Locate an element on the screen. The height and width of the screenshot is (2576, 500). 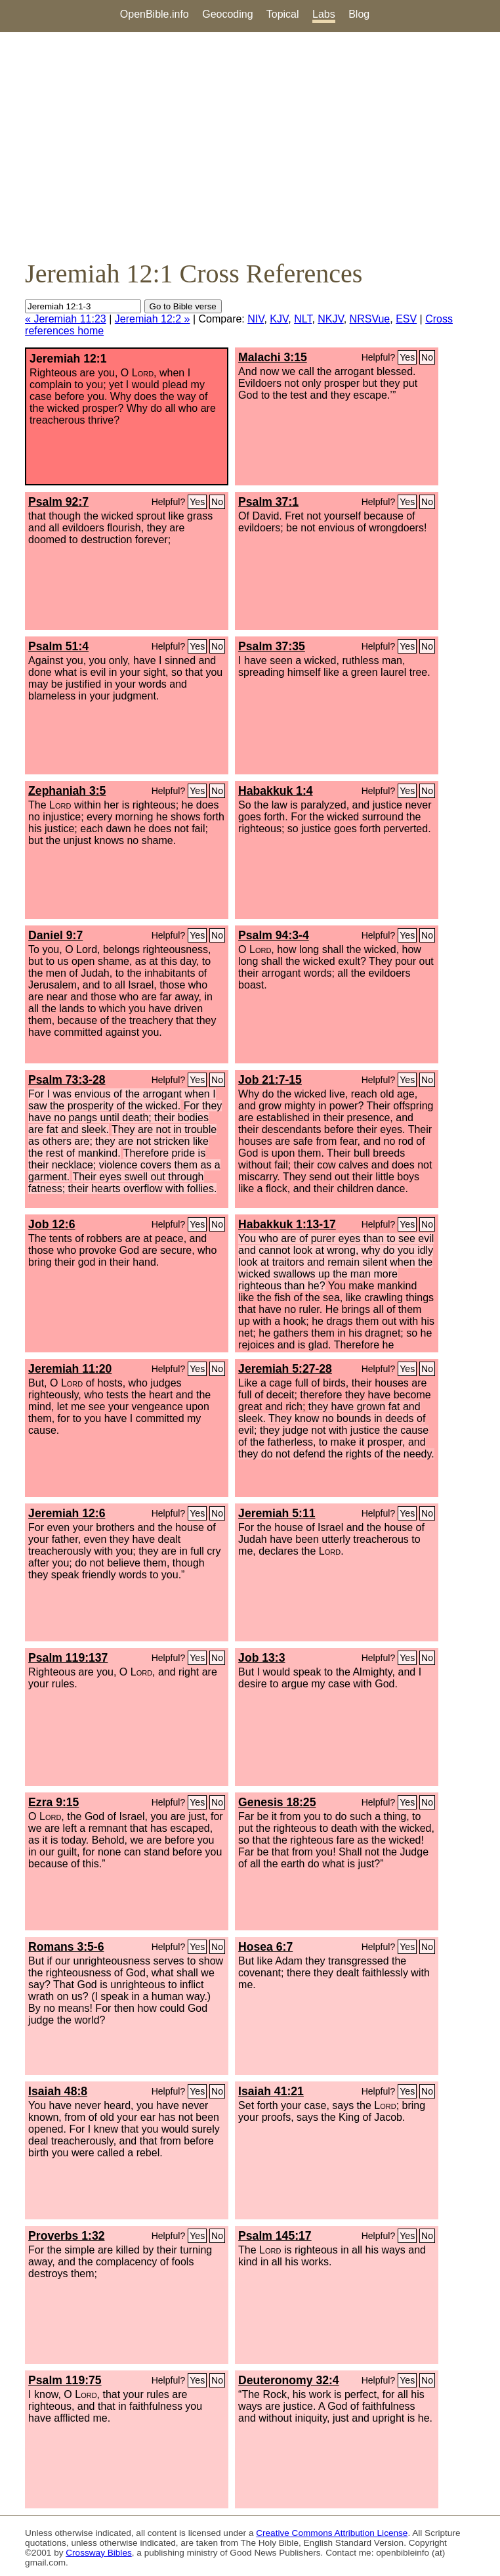
[Advertisement] is located at coordinates (250, 145).